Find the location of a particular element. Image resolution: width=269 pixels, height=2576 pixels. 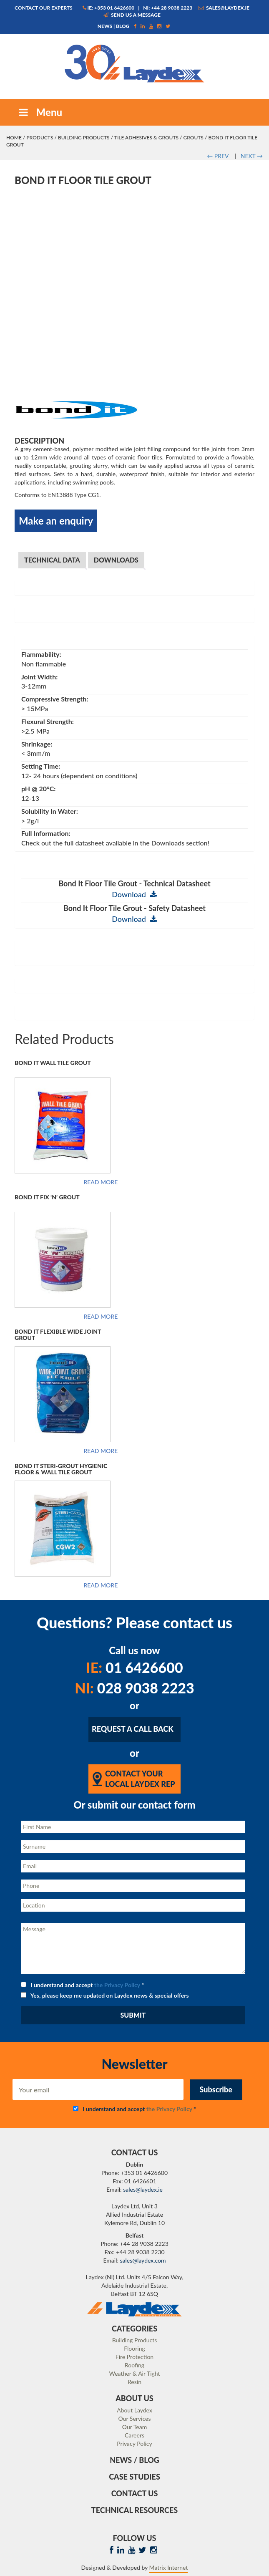

Building Products is located at coordinates (84, 137).